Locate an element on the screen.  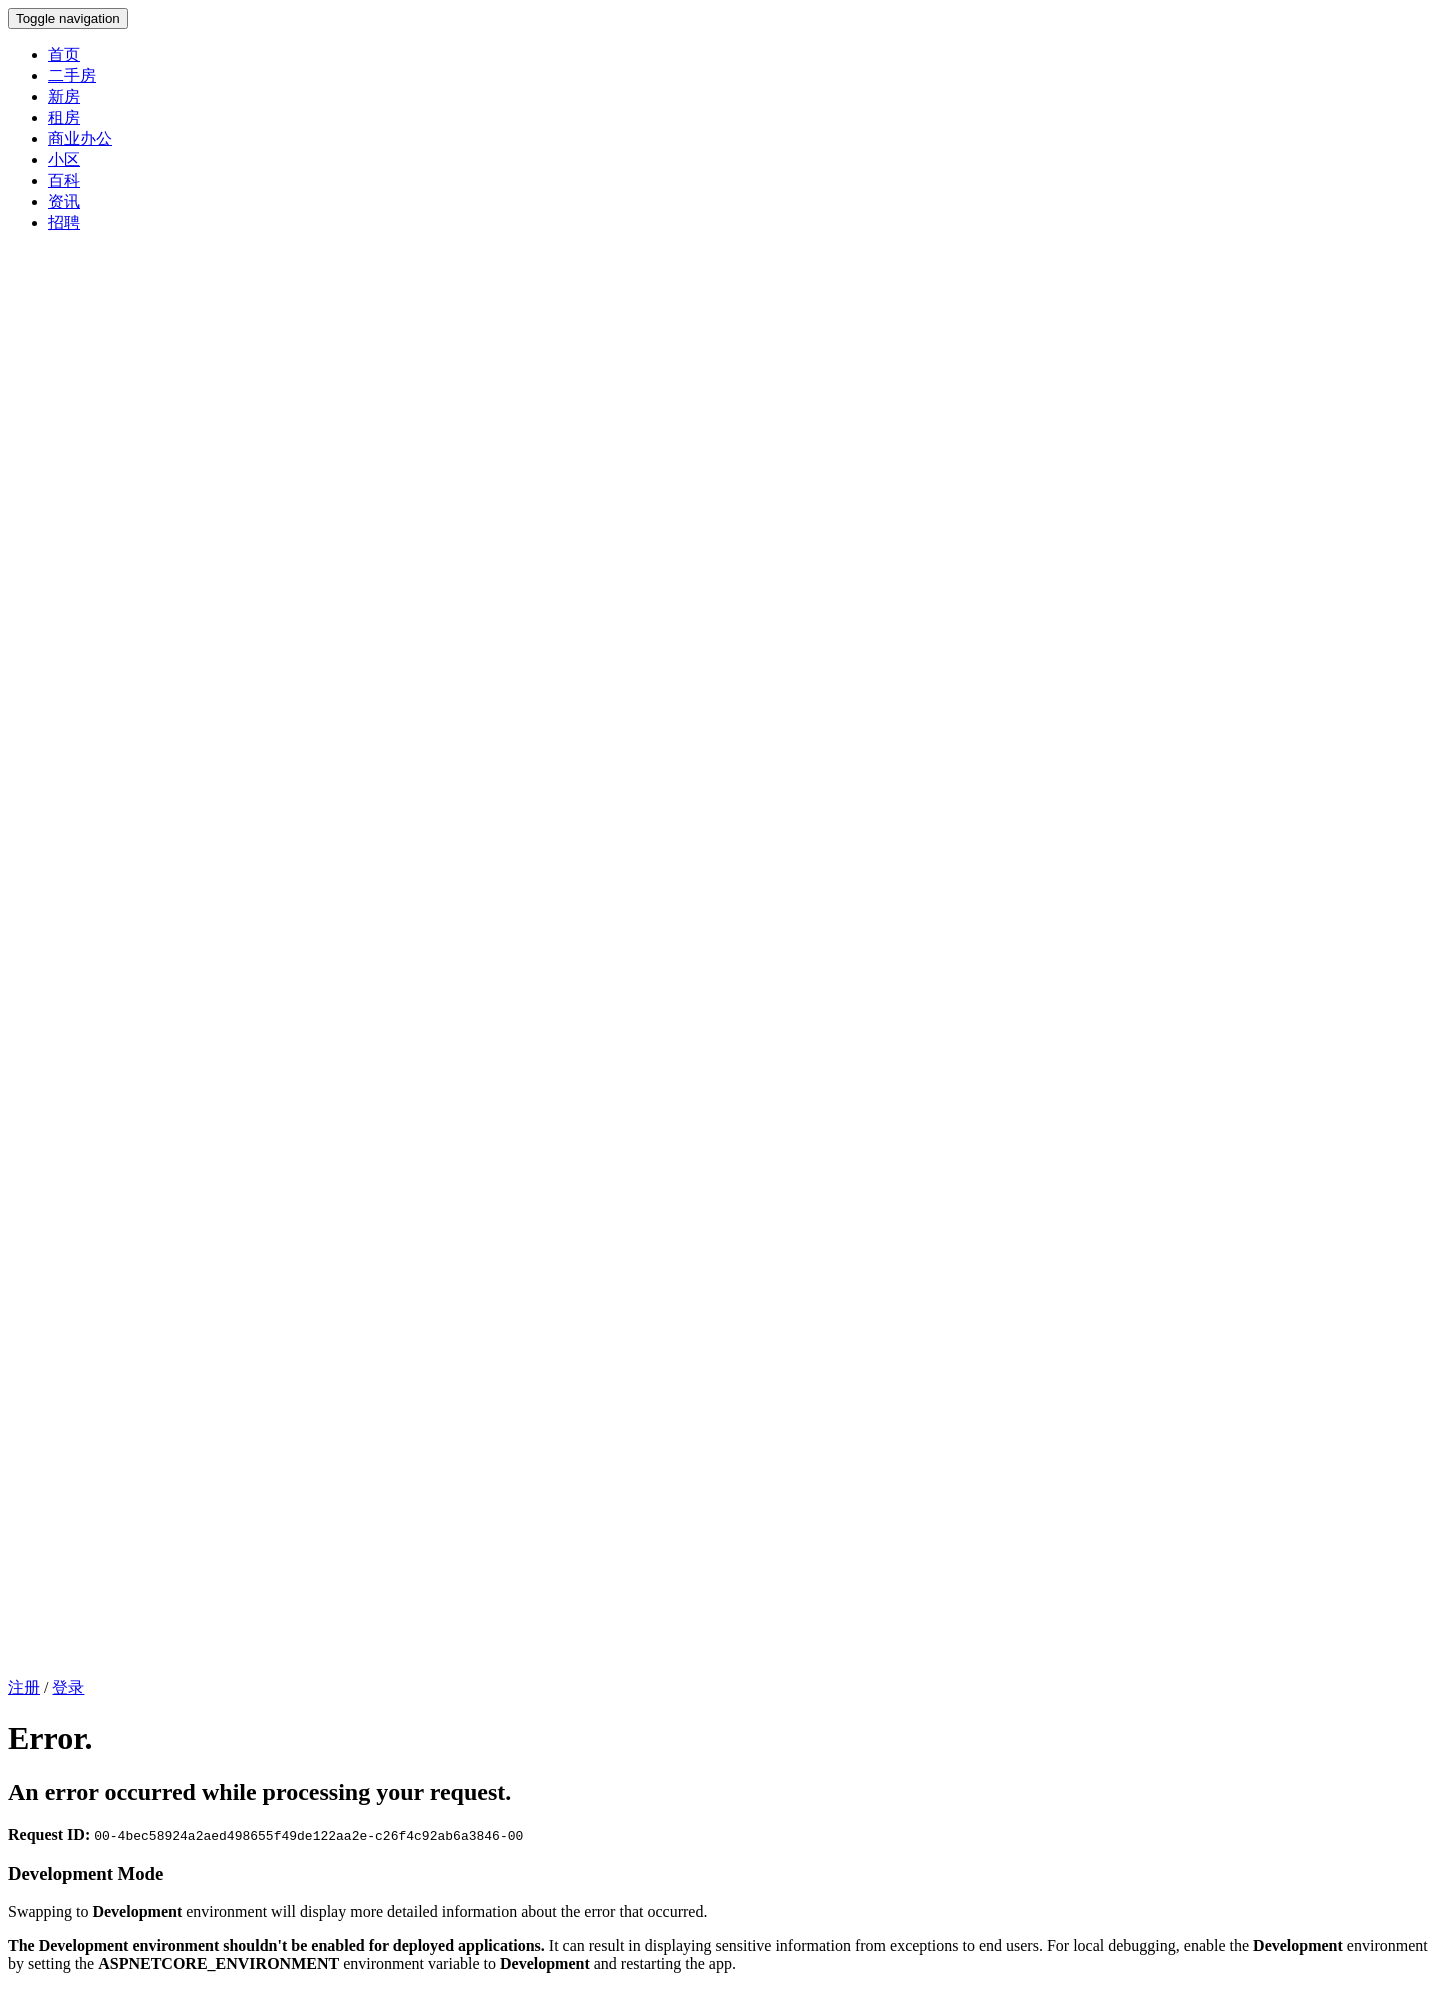
注册 is located at coordinates (24, 1687).